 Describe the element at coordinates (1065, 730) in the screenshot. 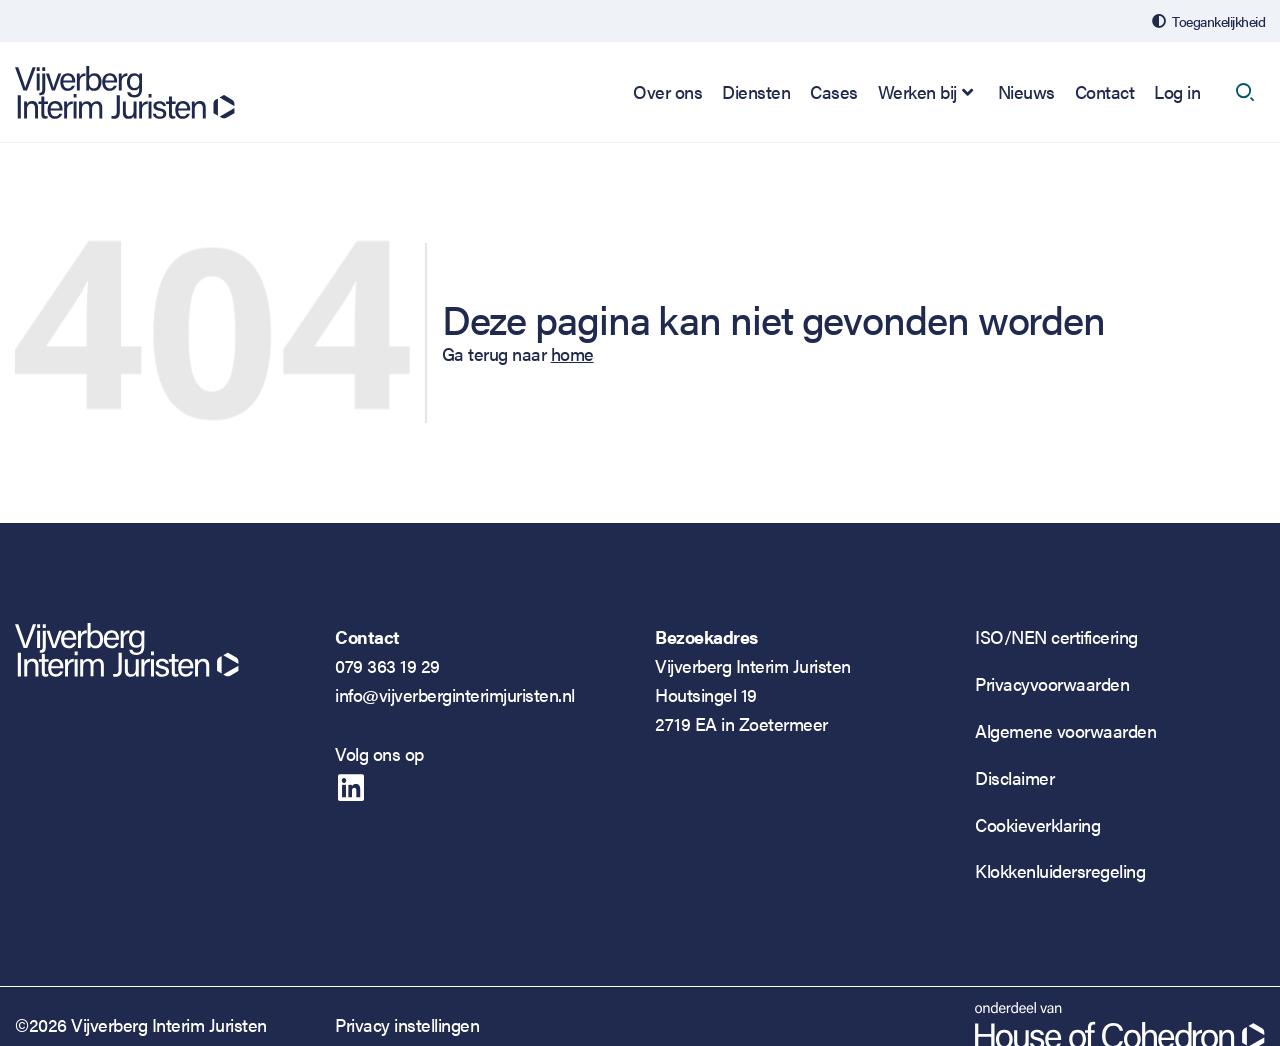

I see `Algemene voorwaarden` at that location.